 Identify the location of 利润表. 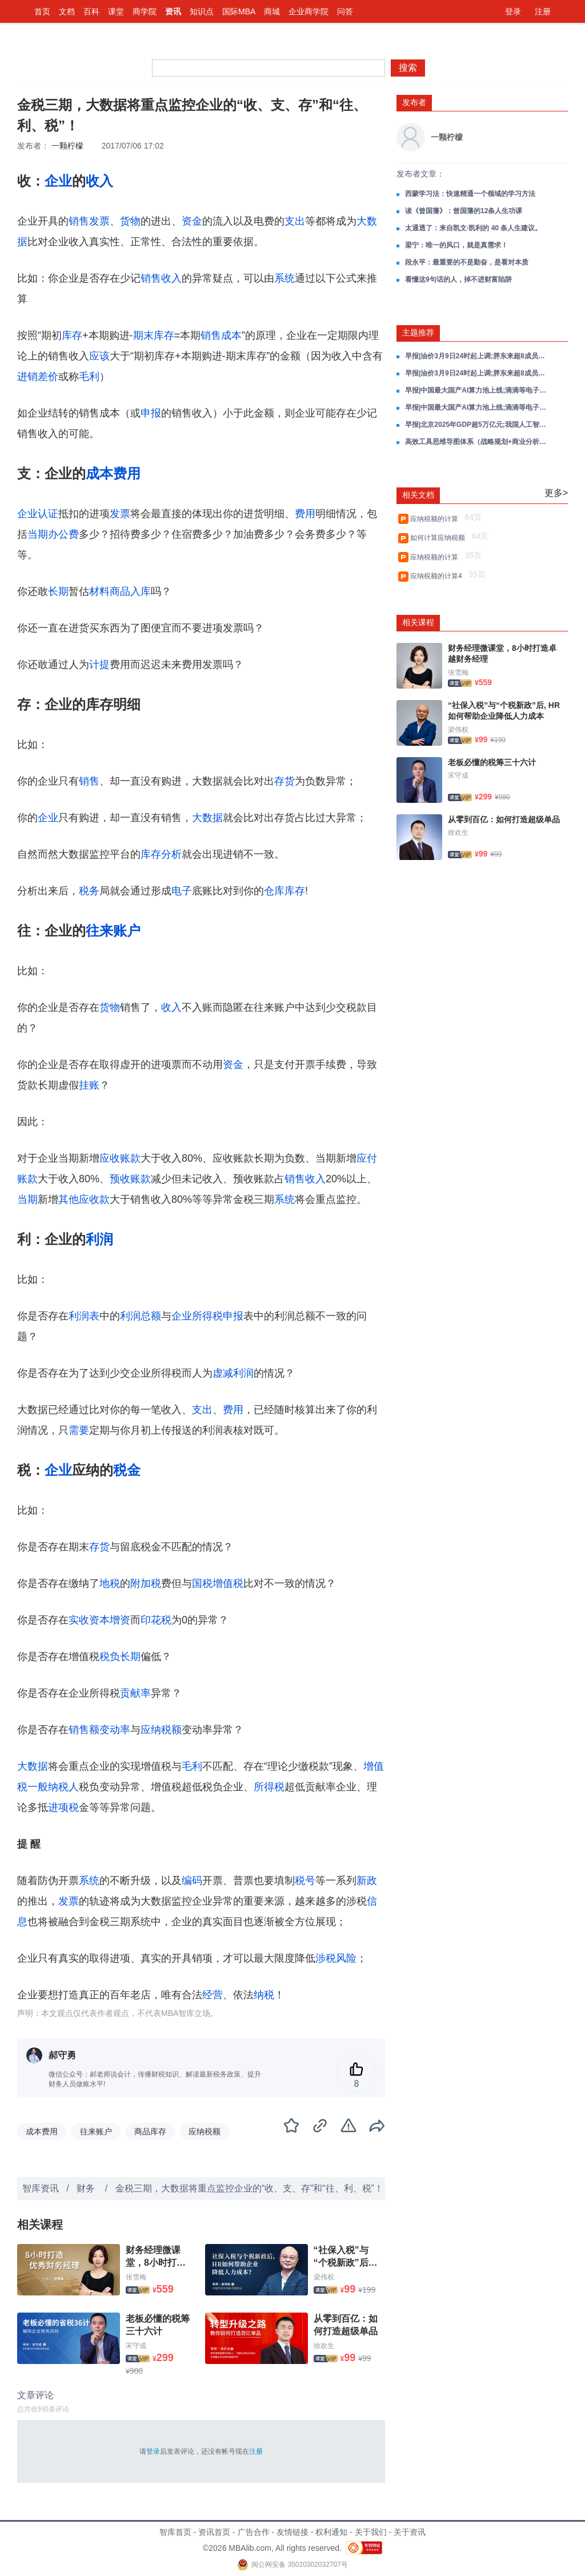
(84, 1316).